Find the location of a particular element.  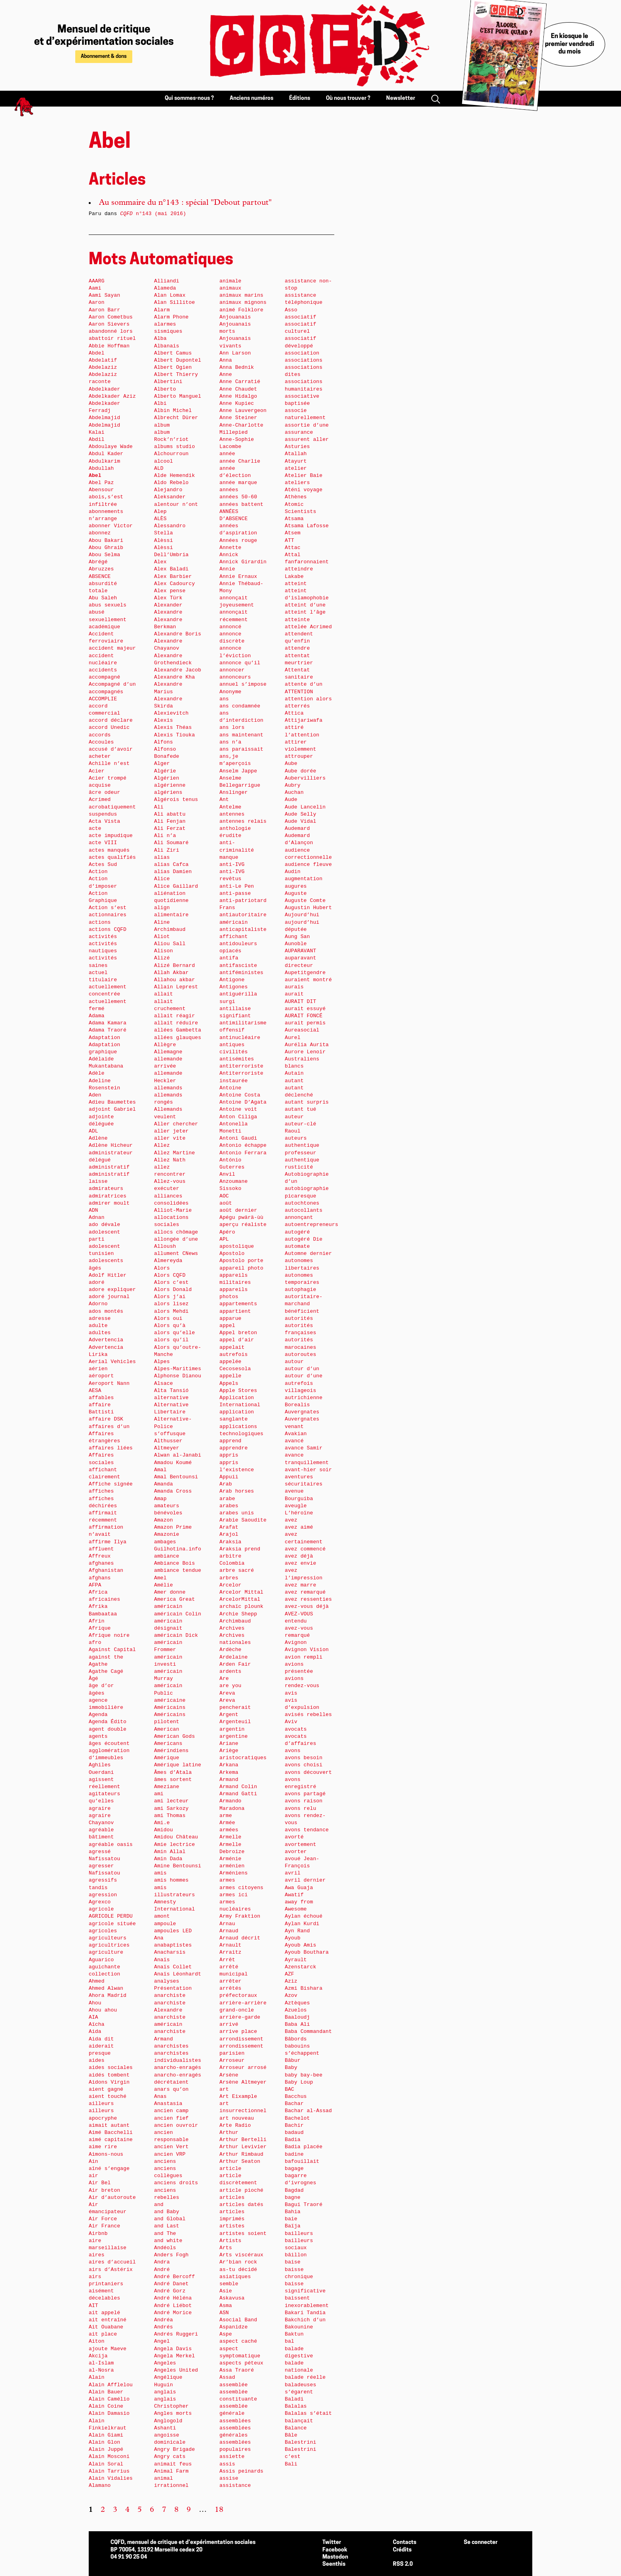

argentin is located at coordinates (231, 1729).